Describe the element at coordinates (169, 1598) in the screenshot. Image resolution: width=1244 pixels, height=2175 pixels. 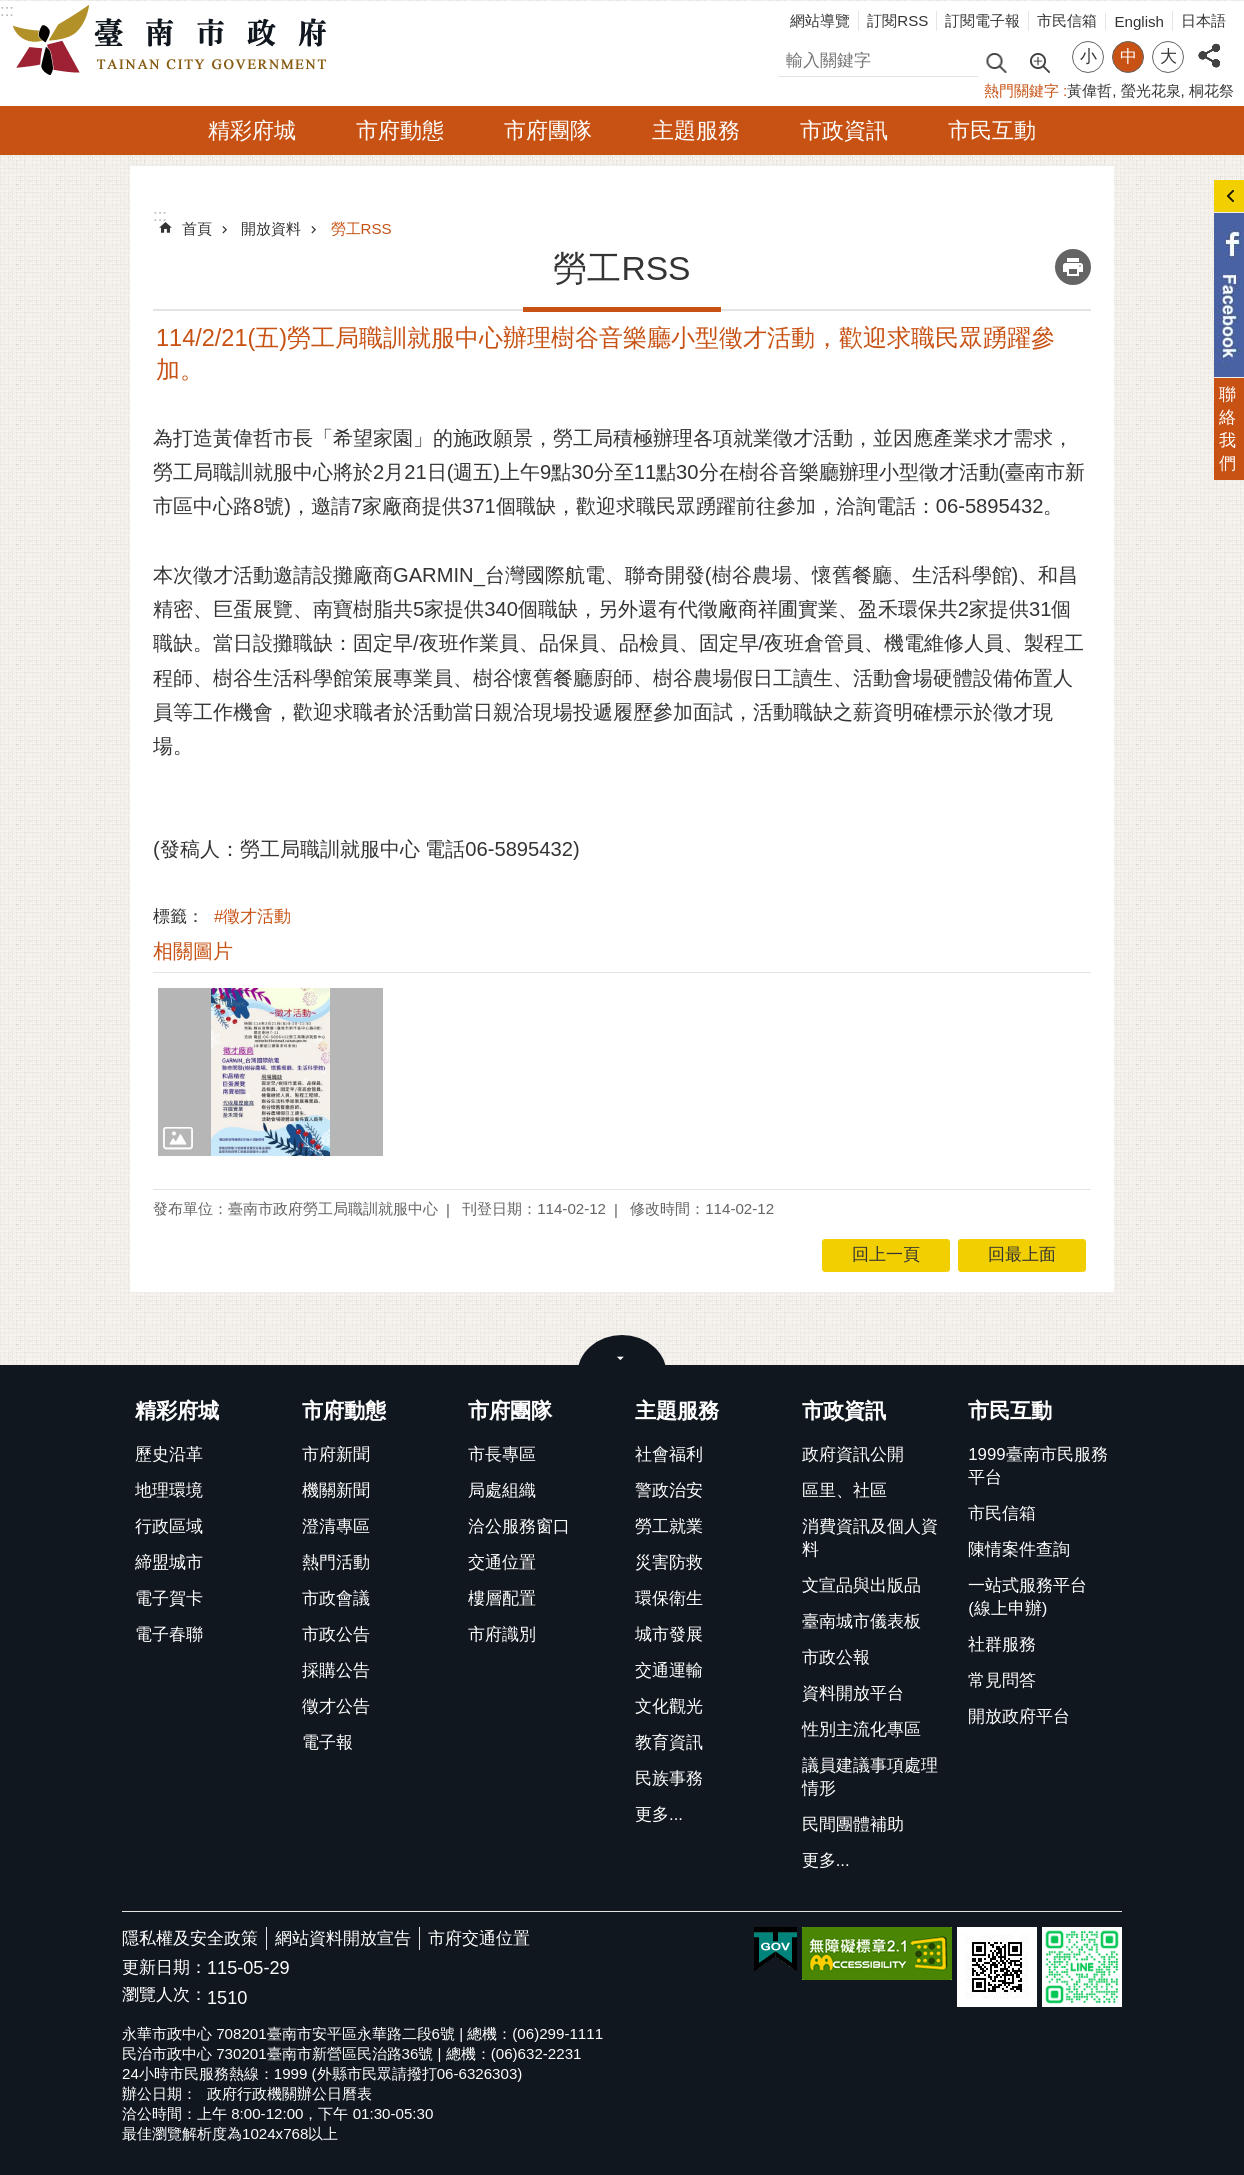
I see `電子賀卡` at that location.